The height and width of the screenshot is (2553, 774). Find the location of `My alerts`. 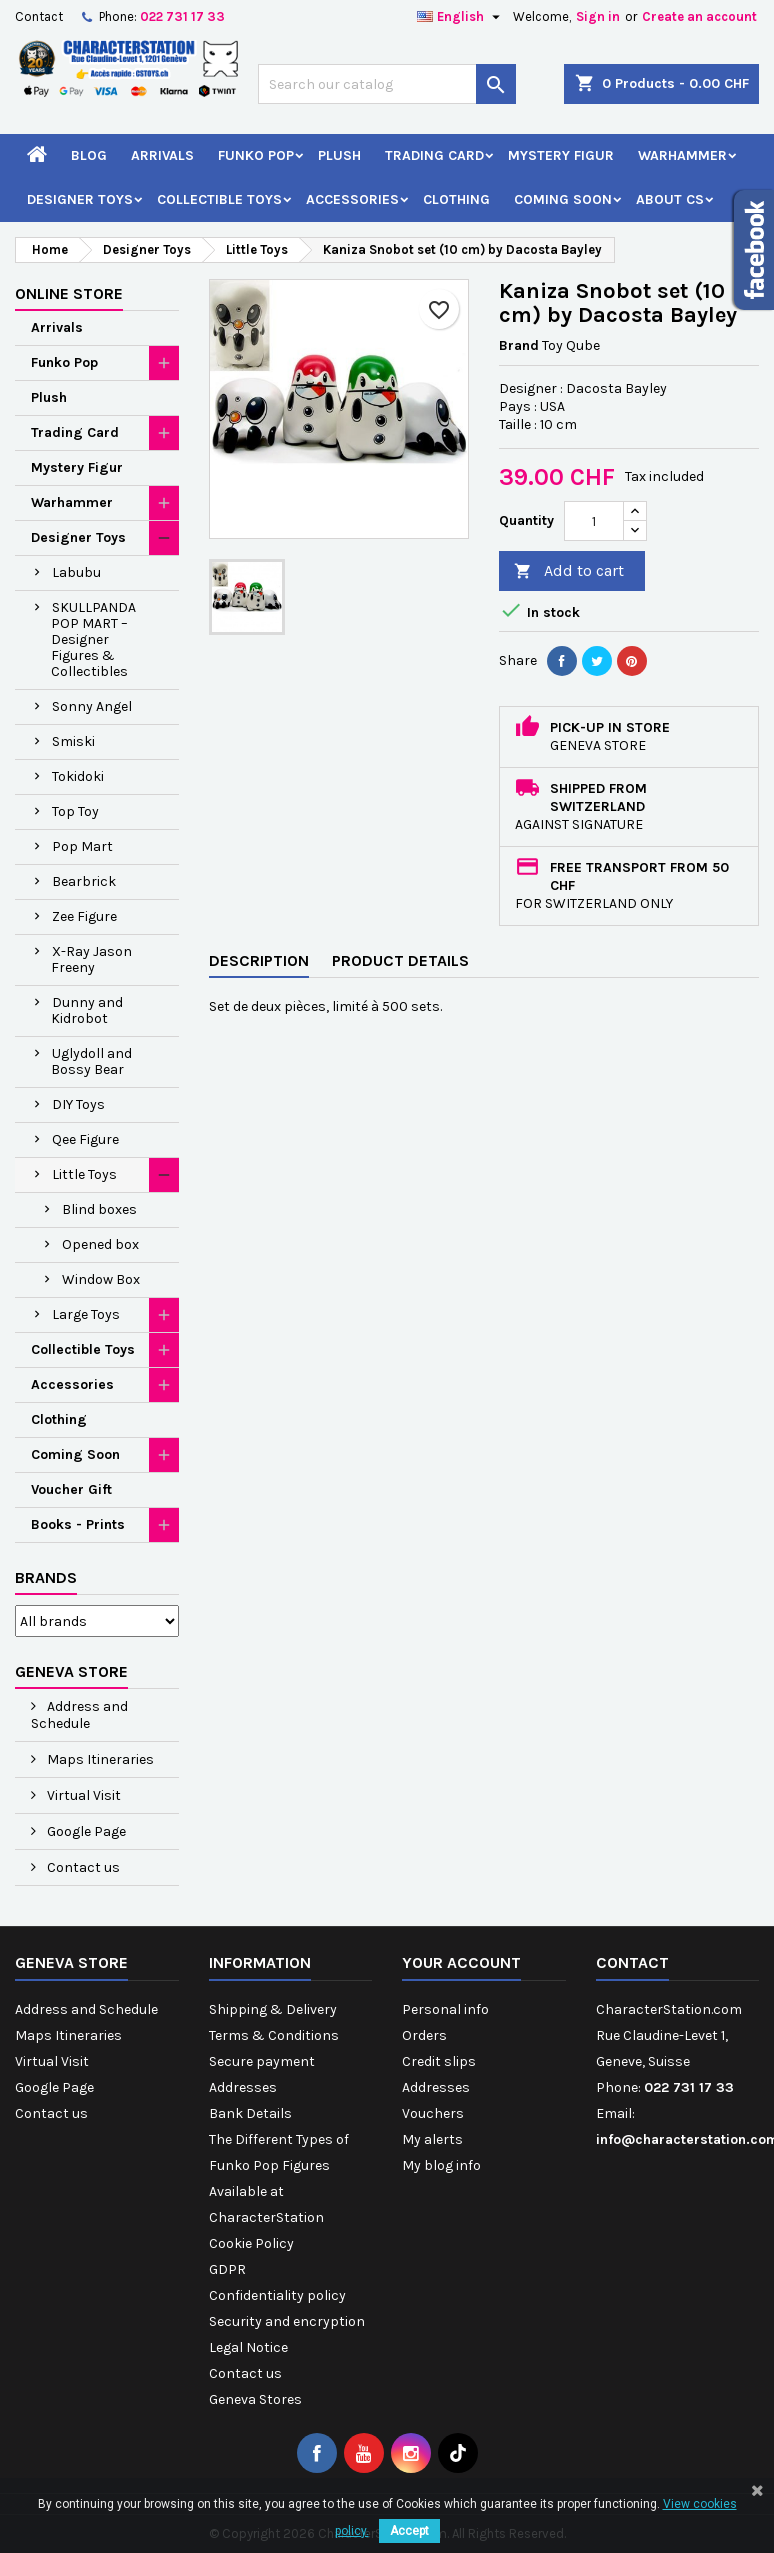

My alerts is located at coordinates (432, 2139).